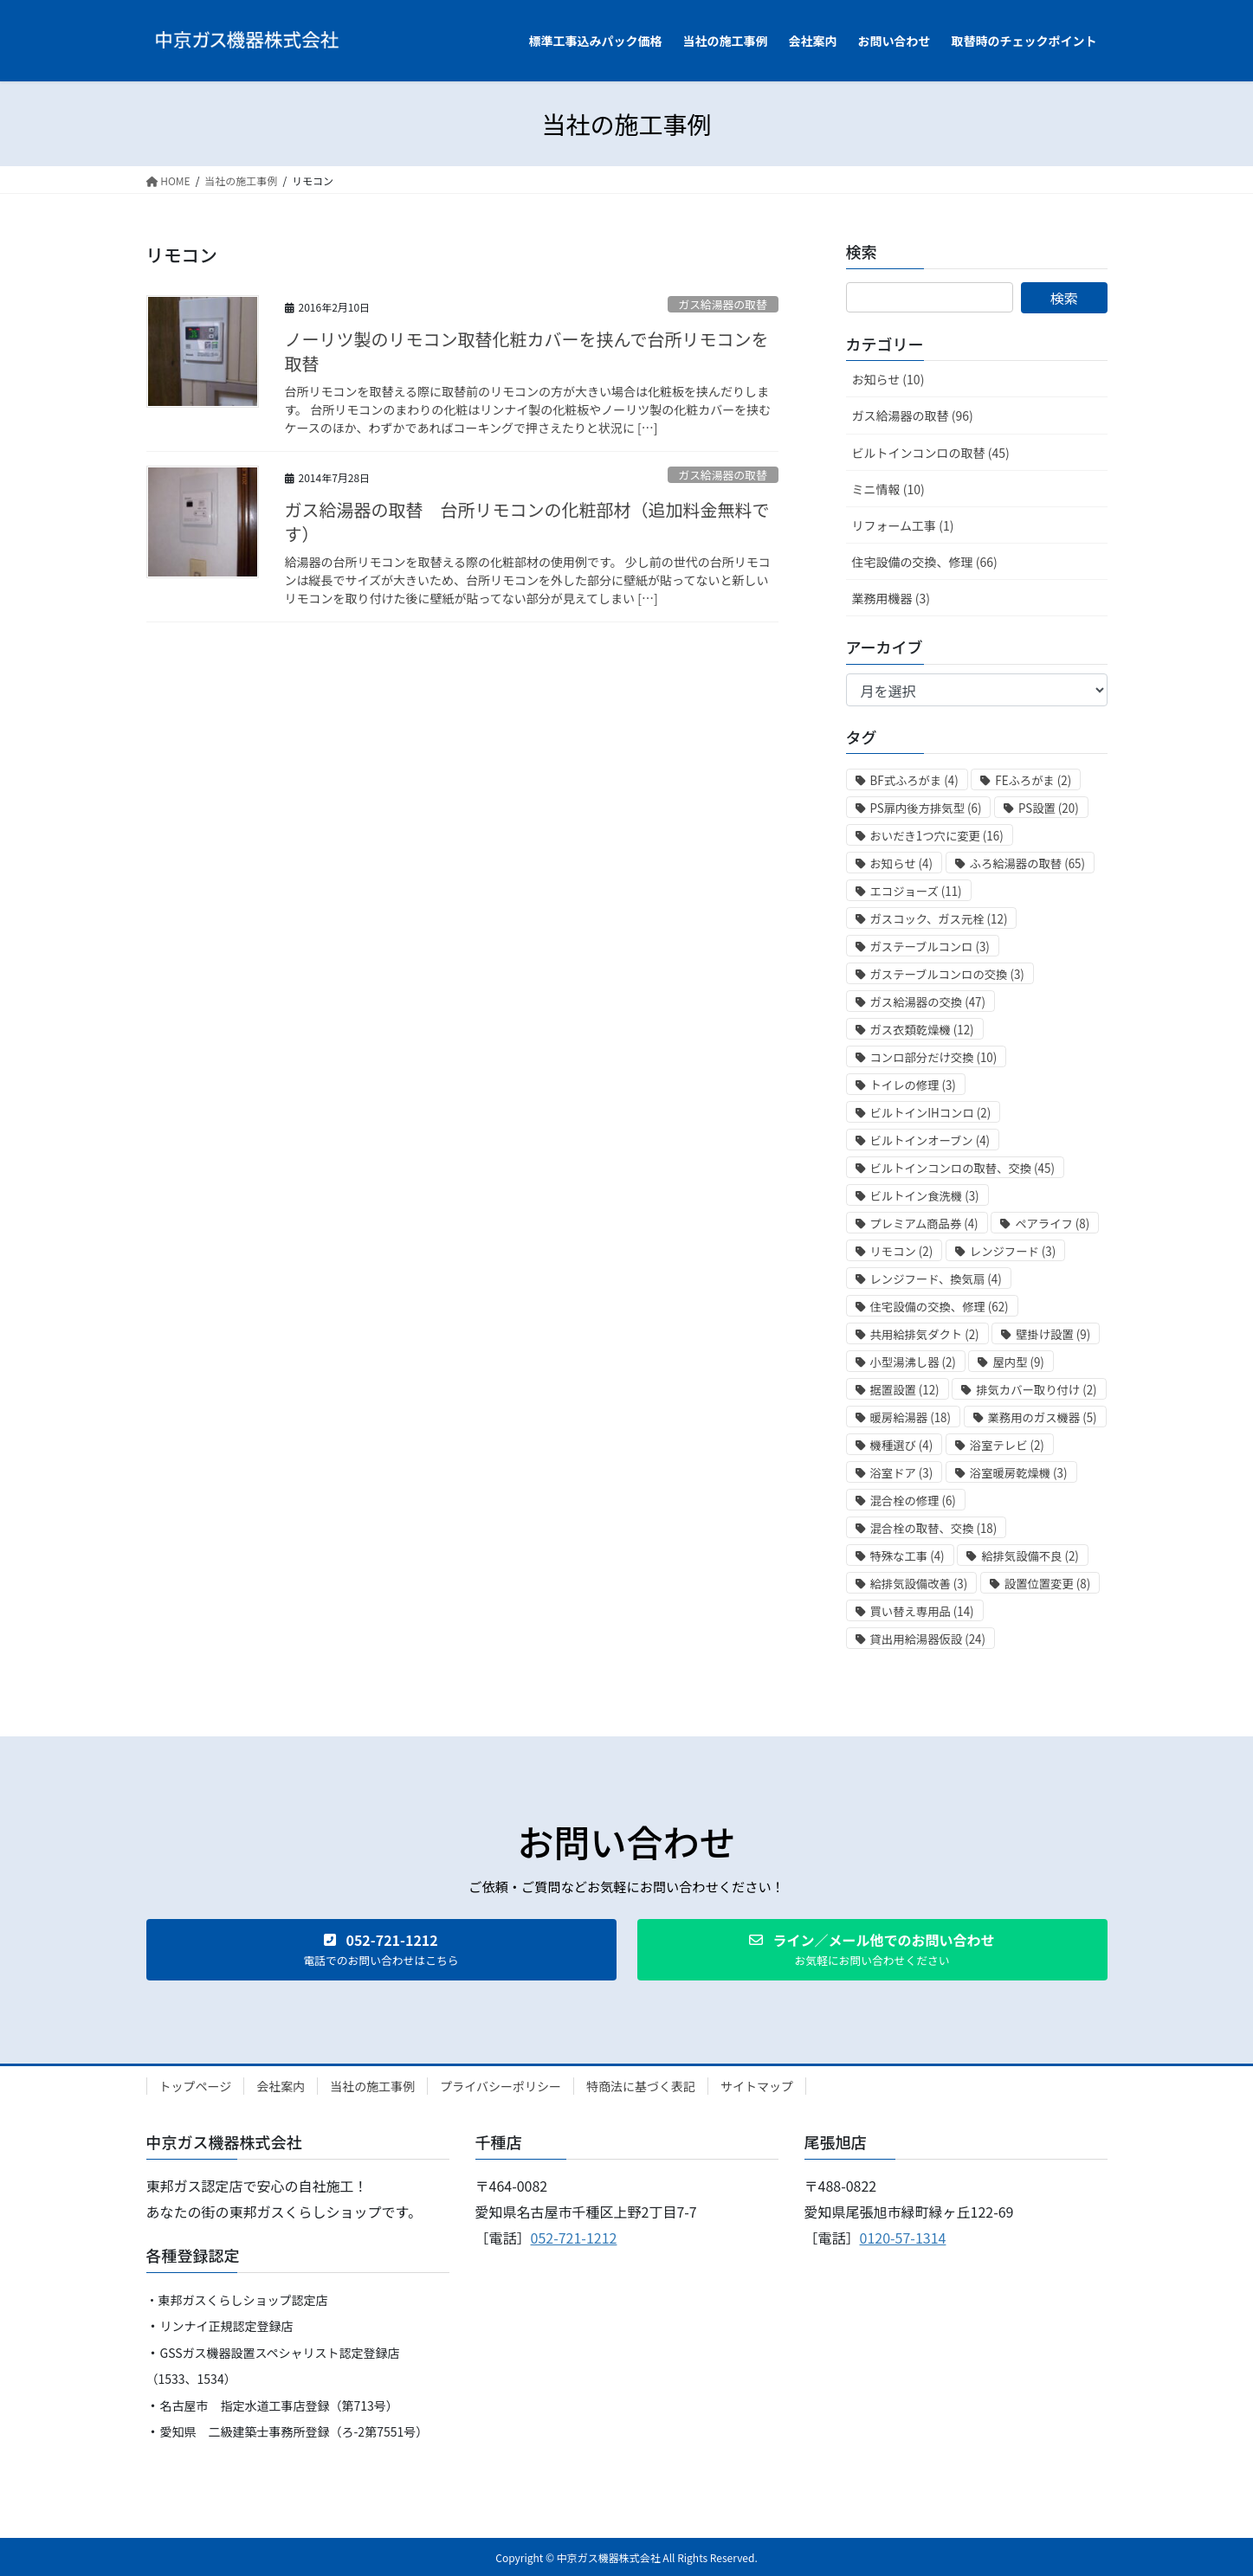 This screenshot has width=1253, height=2576. I want to click on 給排気設備不良 [給排気設備不良 (2個の項目)], so click(1030, 1556).